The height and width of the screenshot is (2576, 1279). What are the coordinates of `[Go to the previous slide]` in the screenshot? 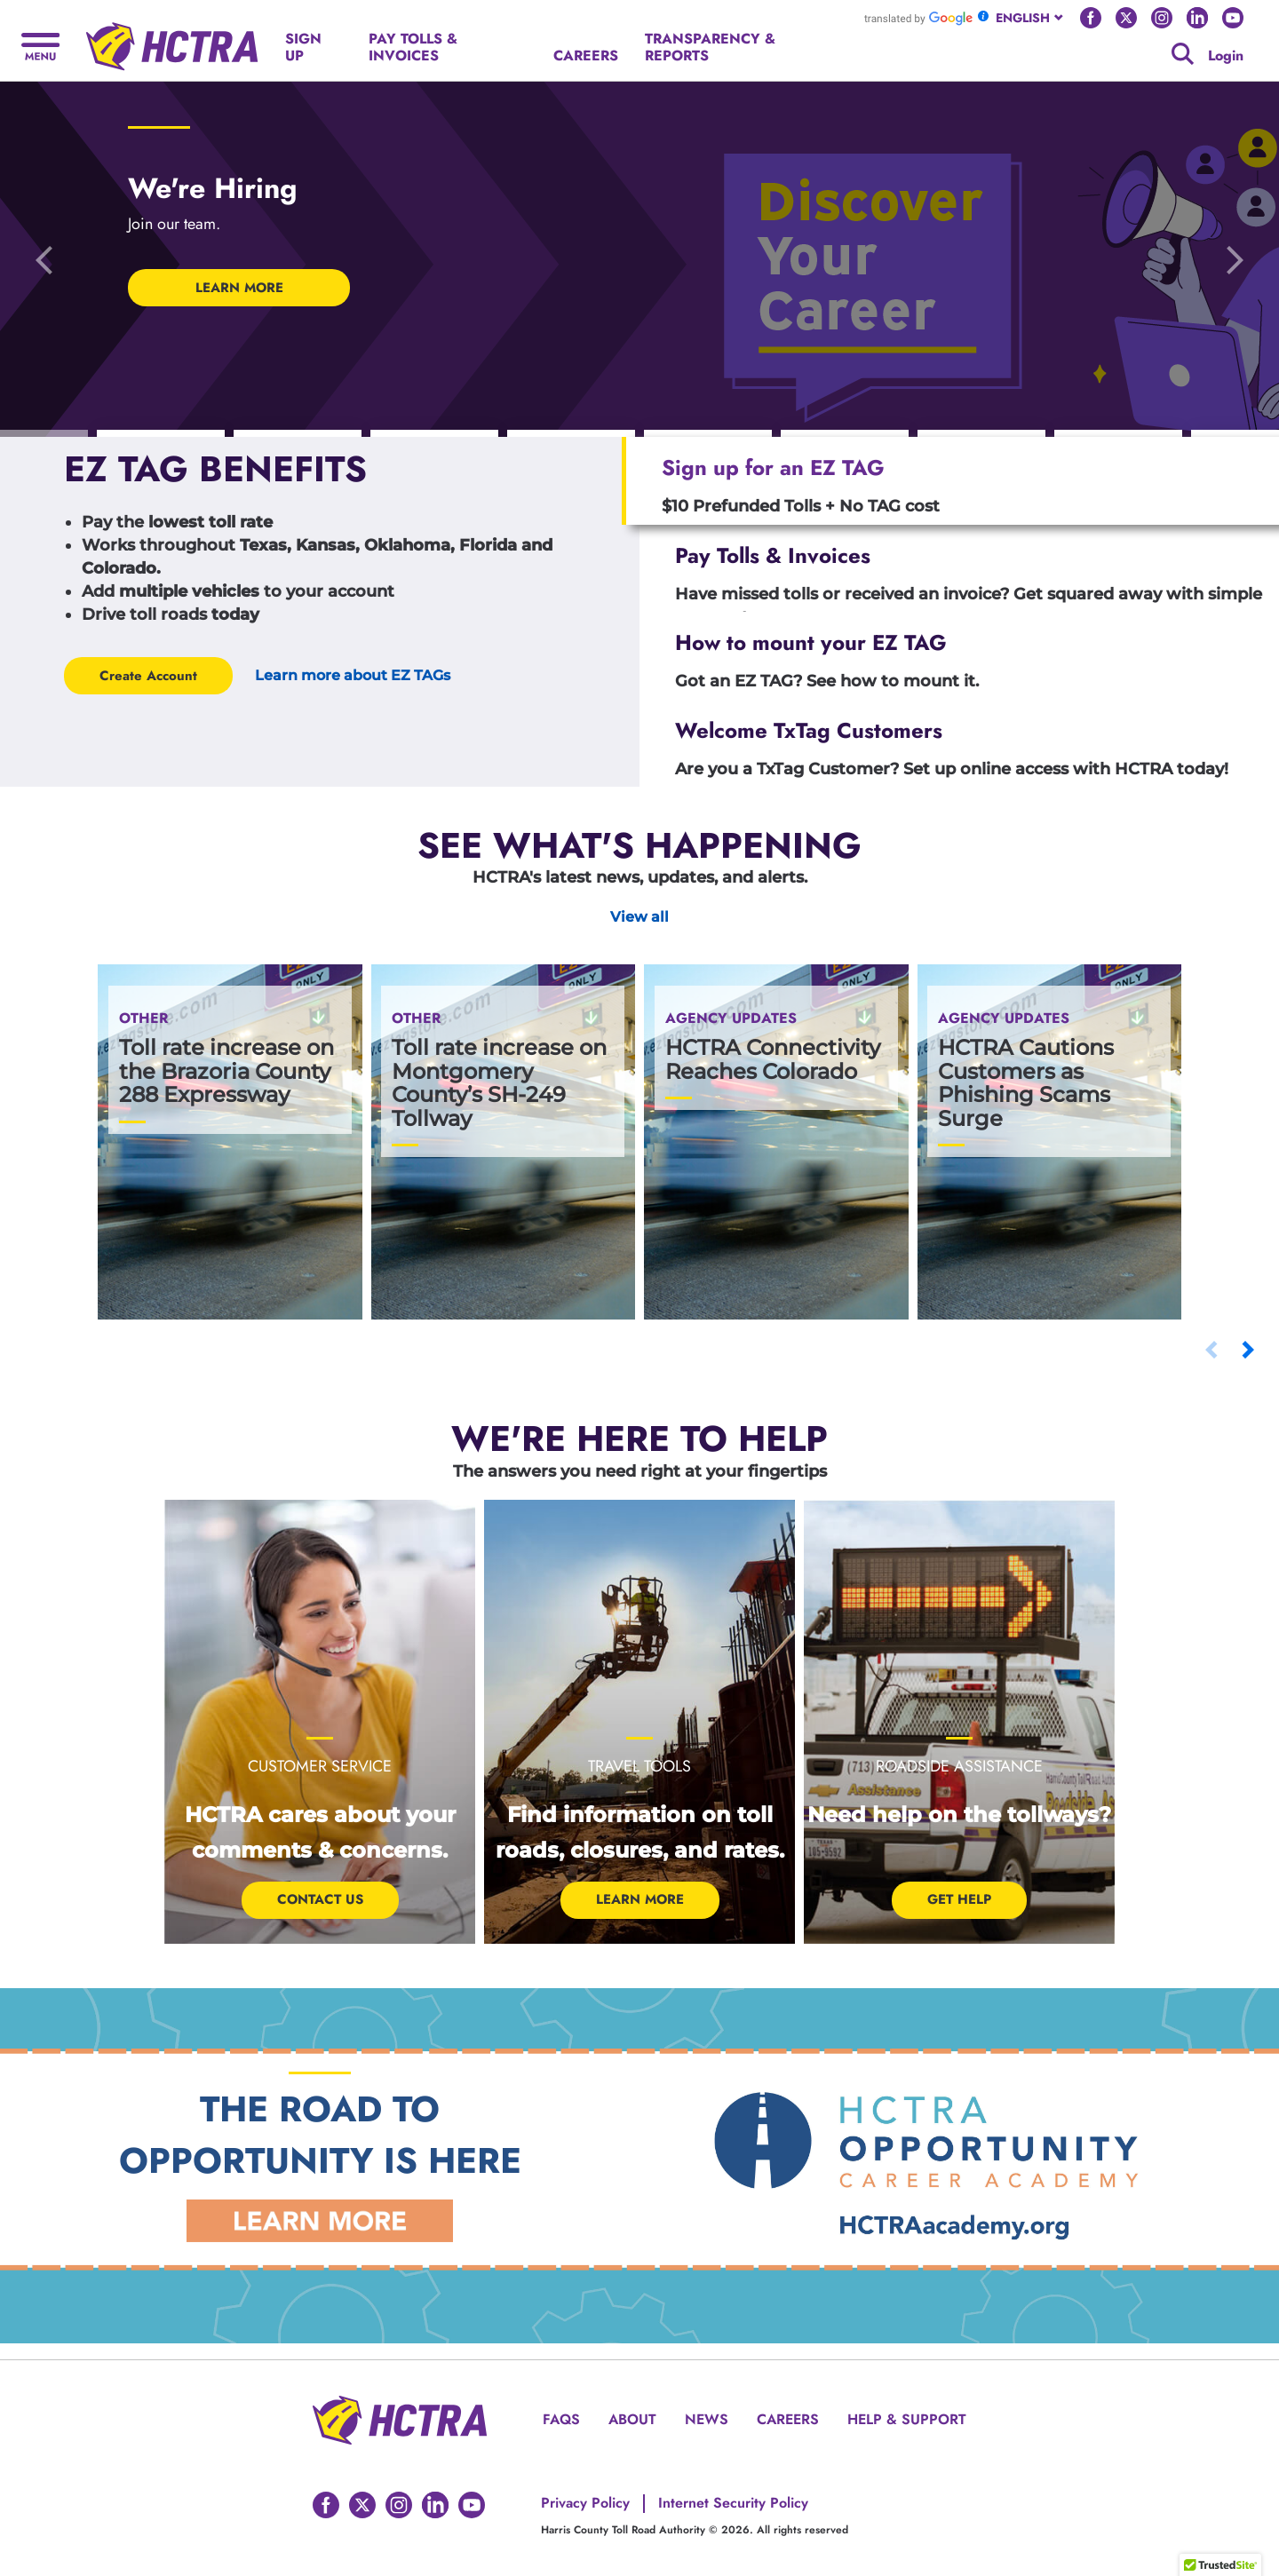 It's located at (44, 259).